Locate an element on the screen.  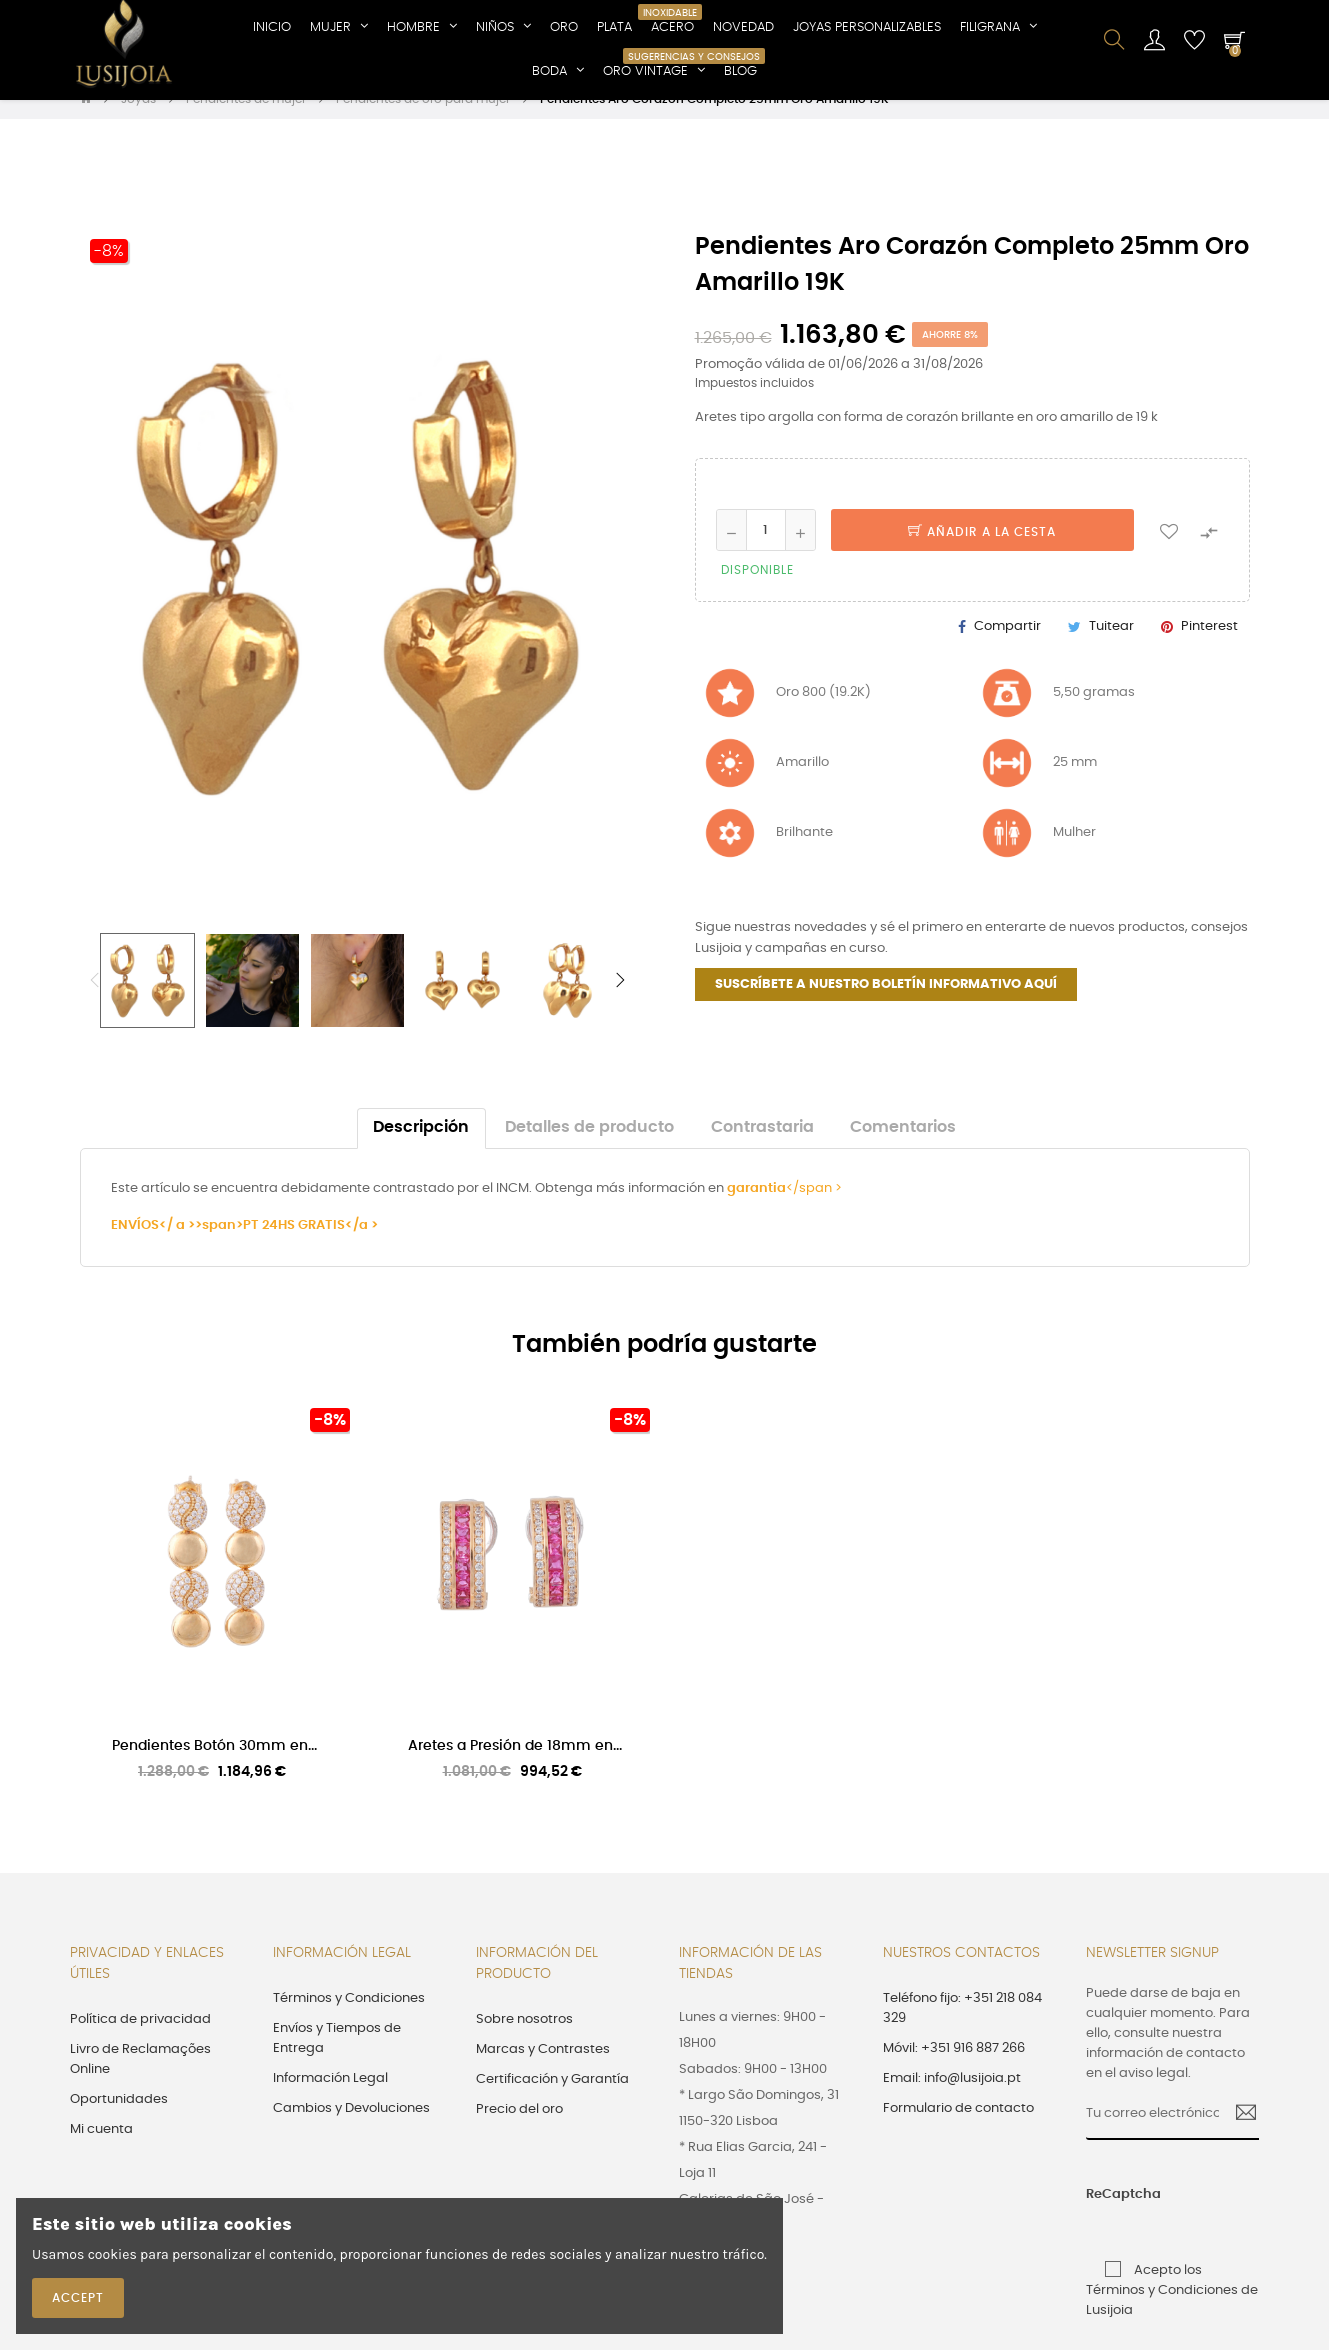
Sobre nosotros is located at coordinates (524, 2040).